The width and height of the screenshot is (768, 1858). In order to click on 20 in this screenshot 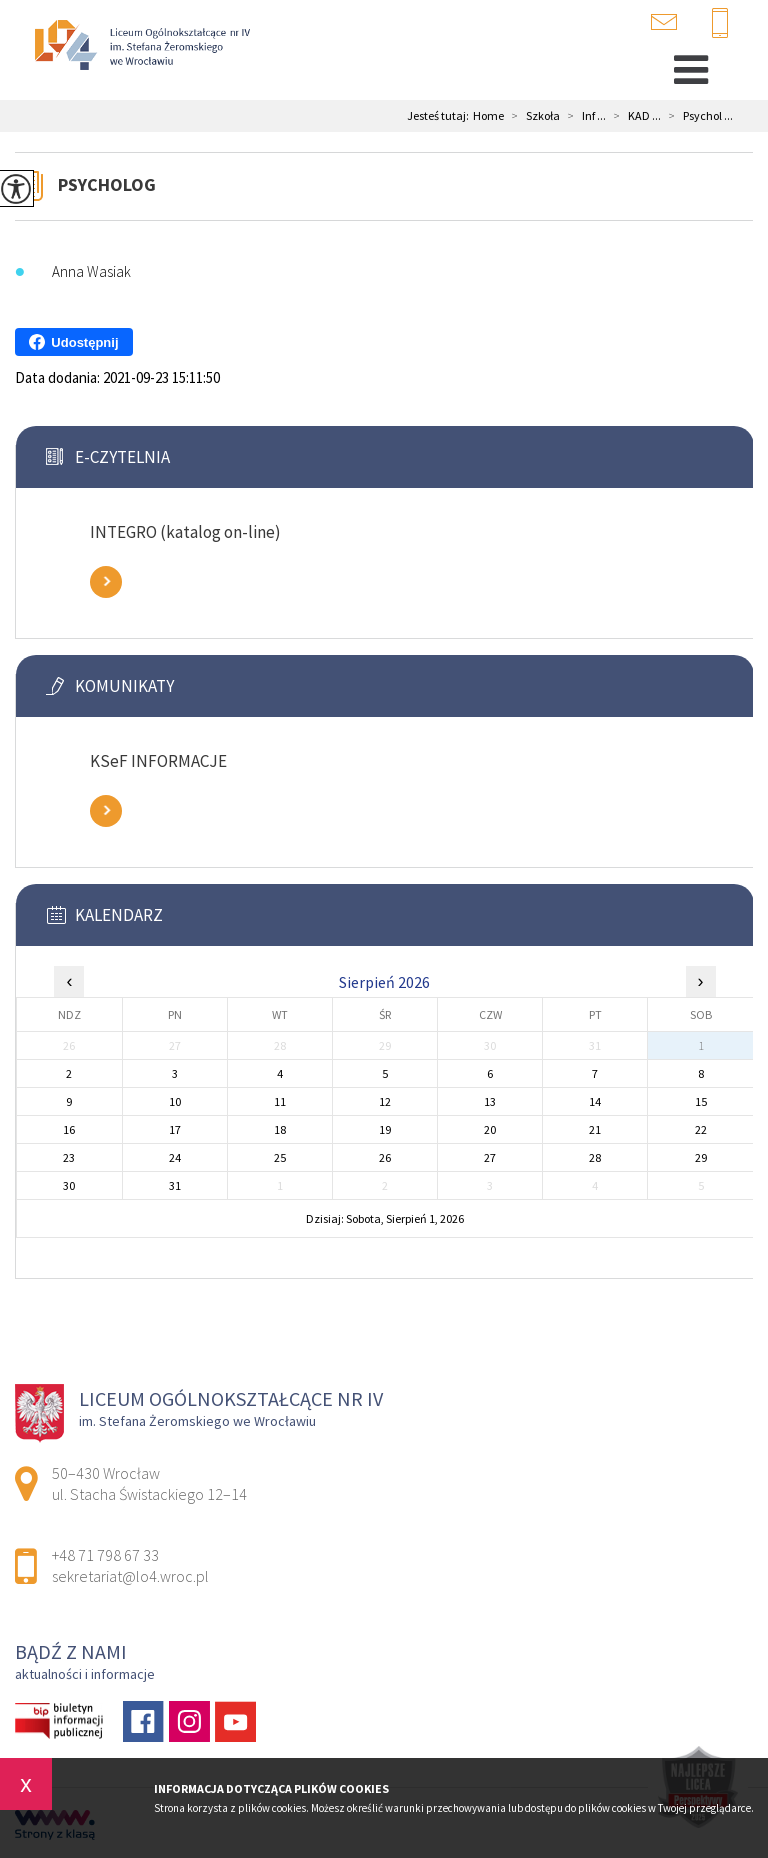, I will do `click(490, 1129)`.